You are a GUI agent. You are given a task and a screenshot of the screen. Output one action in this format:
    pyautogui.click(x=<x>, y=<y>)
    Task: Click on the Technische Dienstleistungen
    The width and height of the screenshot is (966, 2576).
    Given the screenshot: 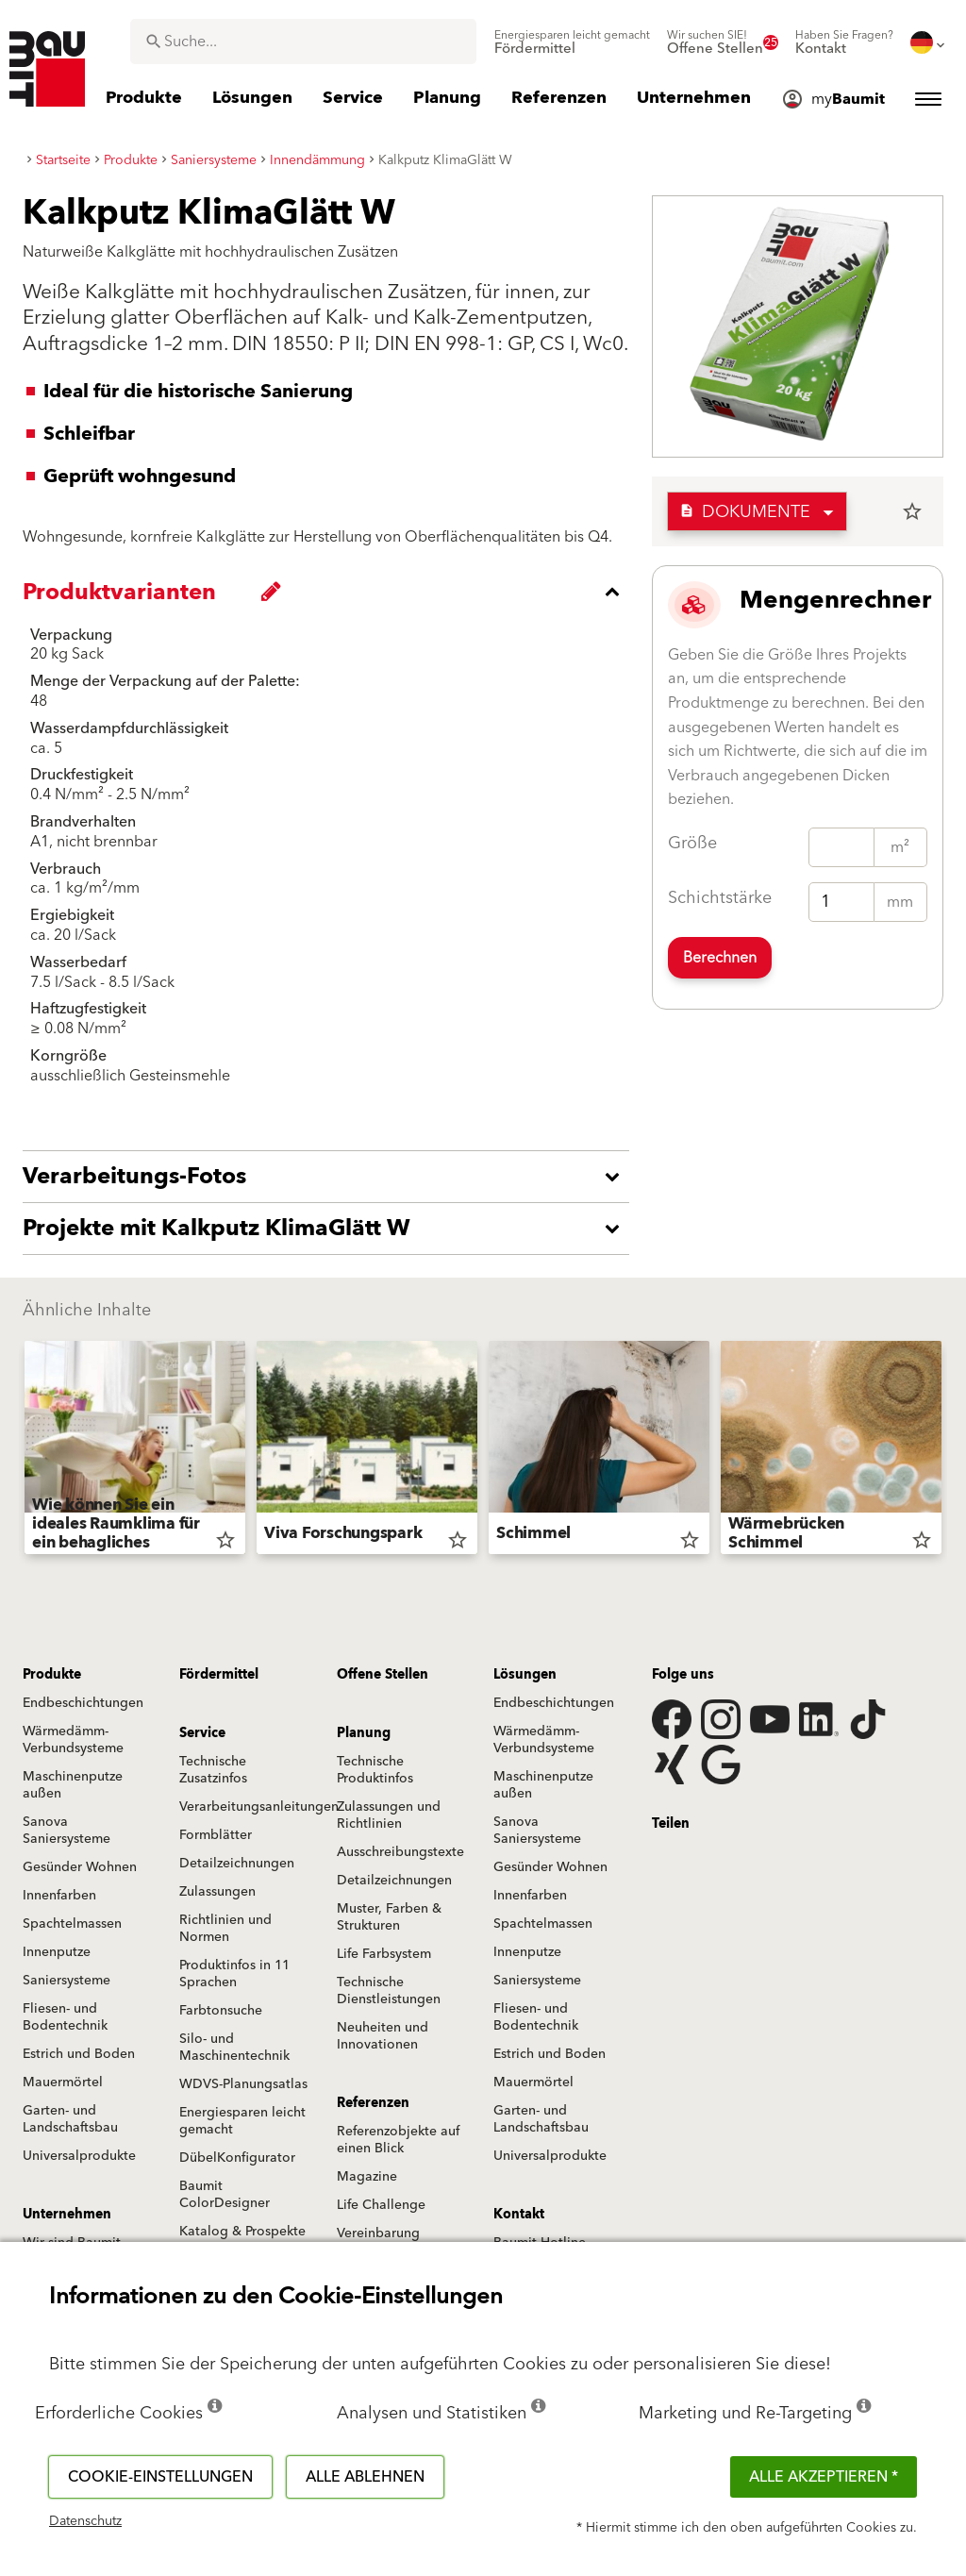 What is the action you would take?
    pyautogui.click(x=389, y=1991)
    